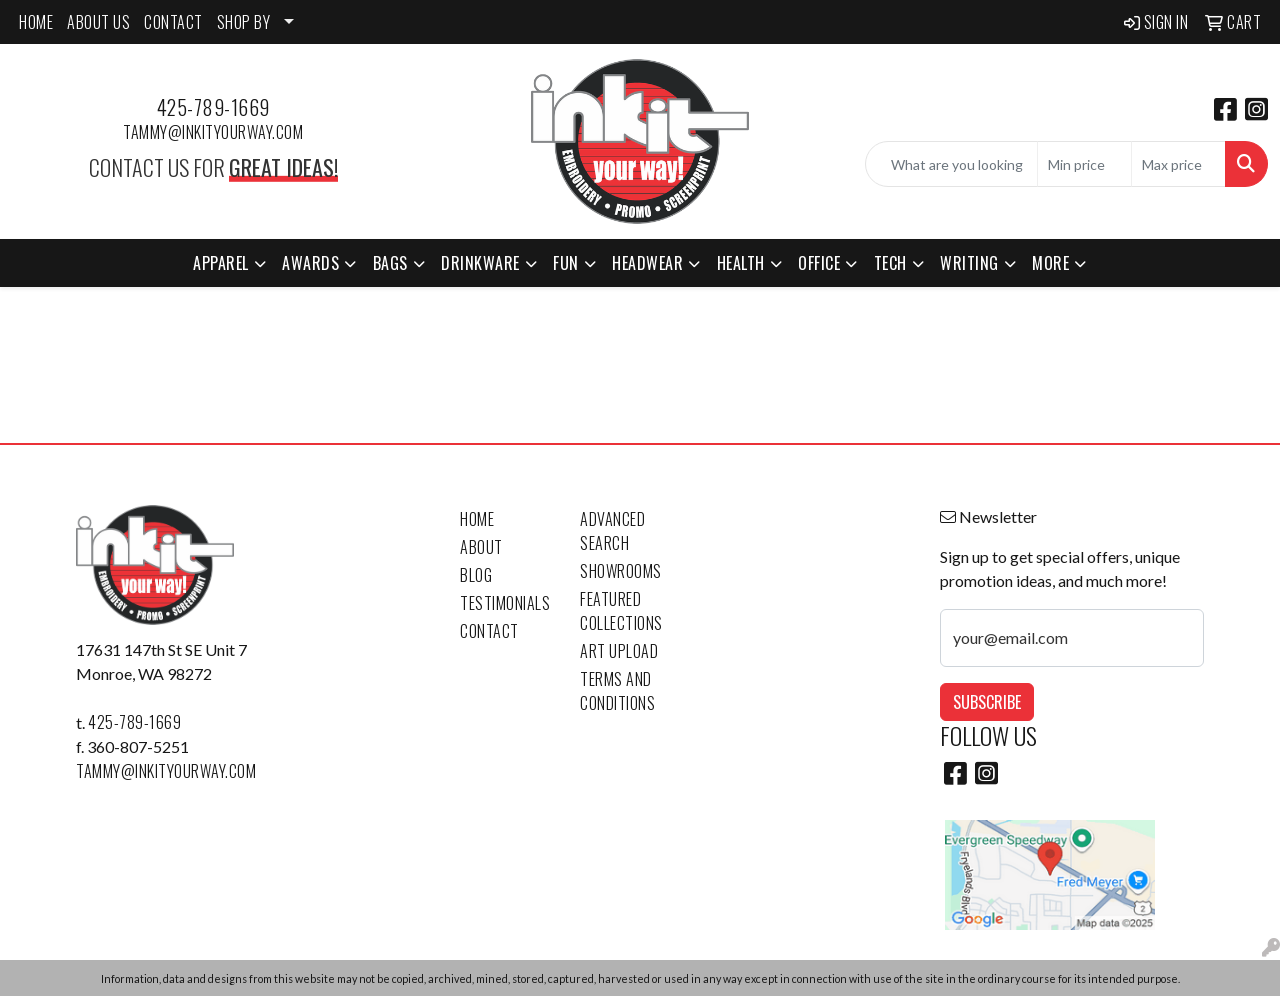  I want to click on Advanced Search, so click(612, 531).